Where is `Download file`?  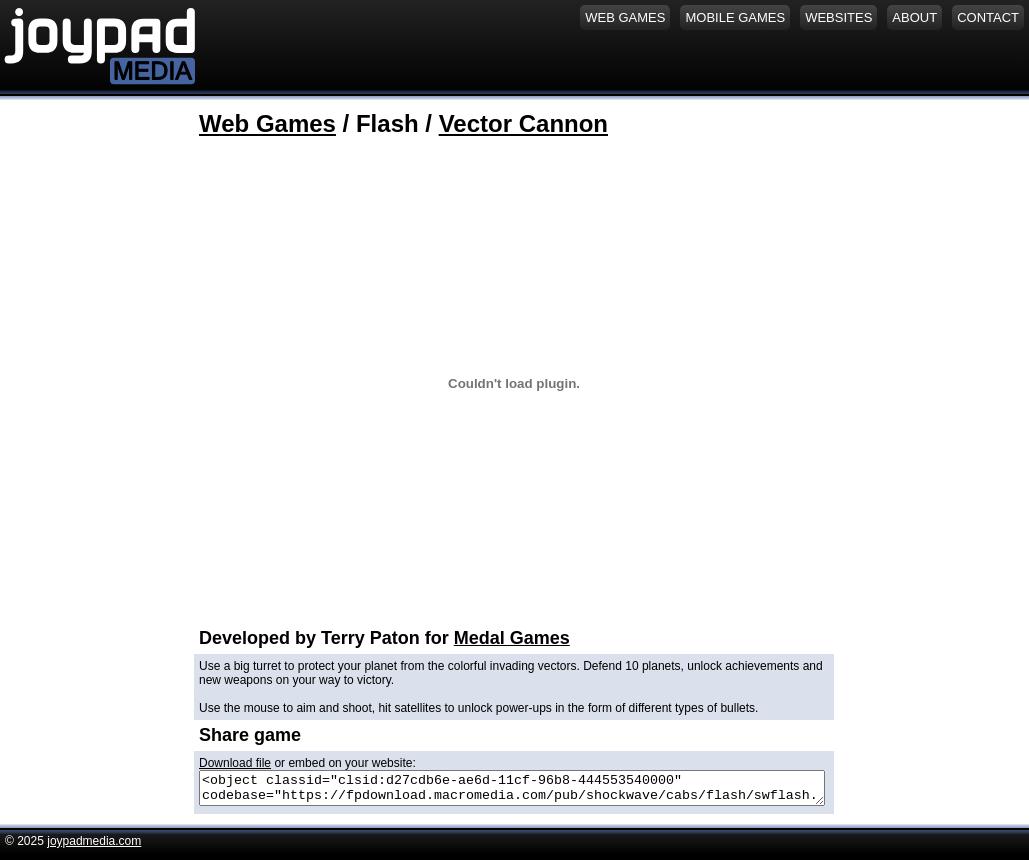 Download file is located at coordinates (235, 763).